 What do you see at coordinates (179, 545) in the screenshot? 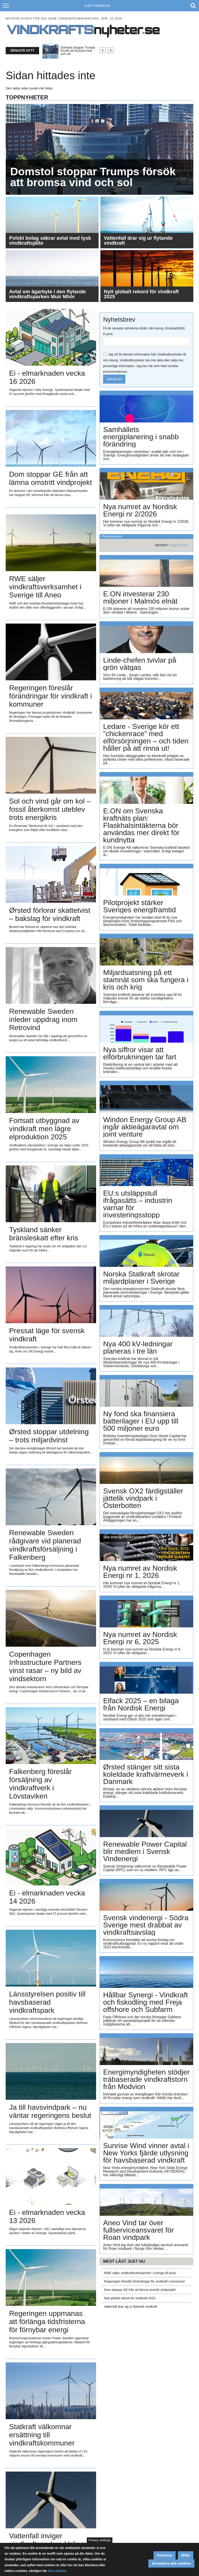
I see `Logga in här »` at bounding box center [179, 545].